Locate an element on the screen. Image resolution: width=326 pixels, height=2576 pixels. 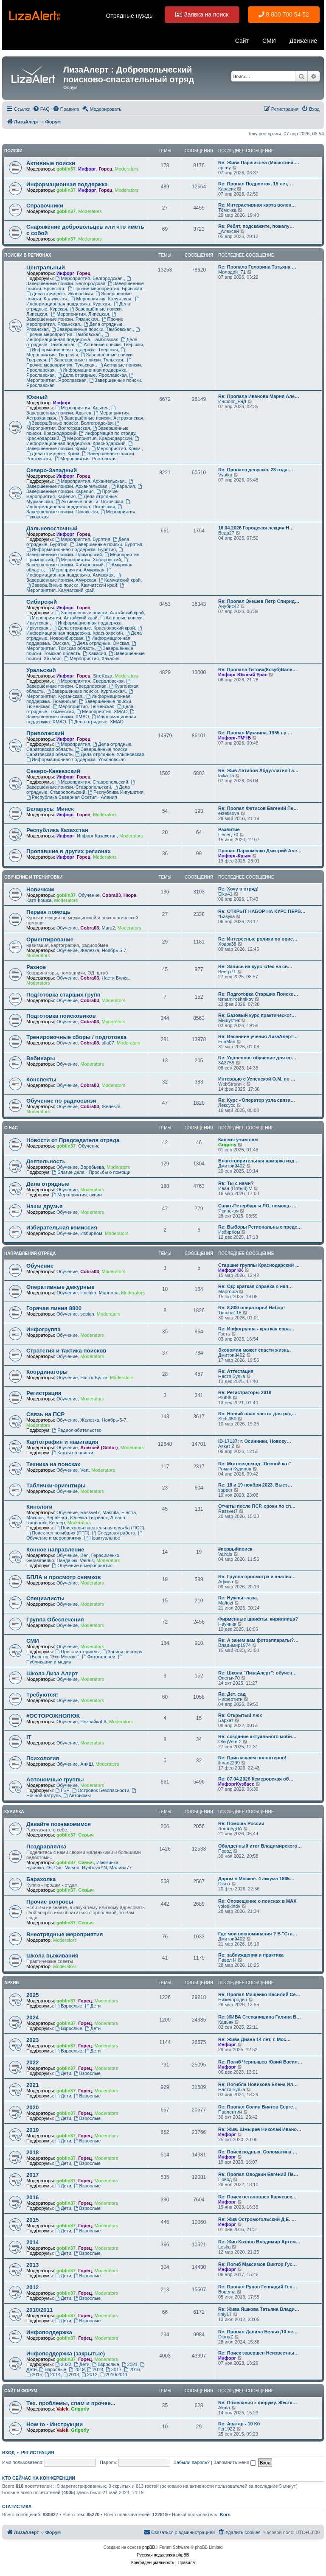
Дальневосточный is located at coordinates (52, 528).